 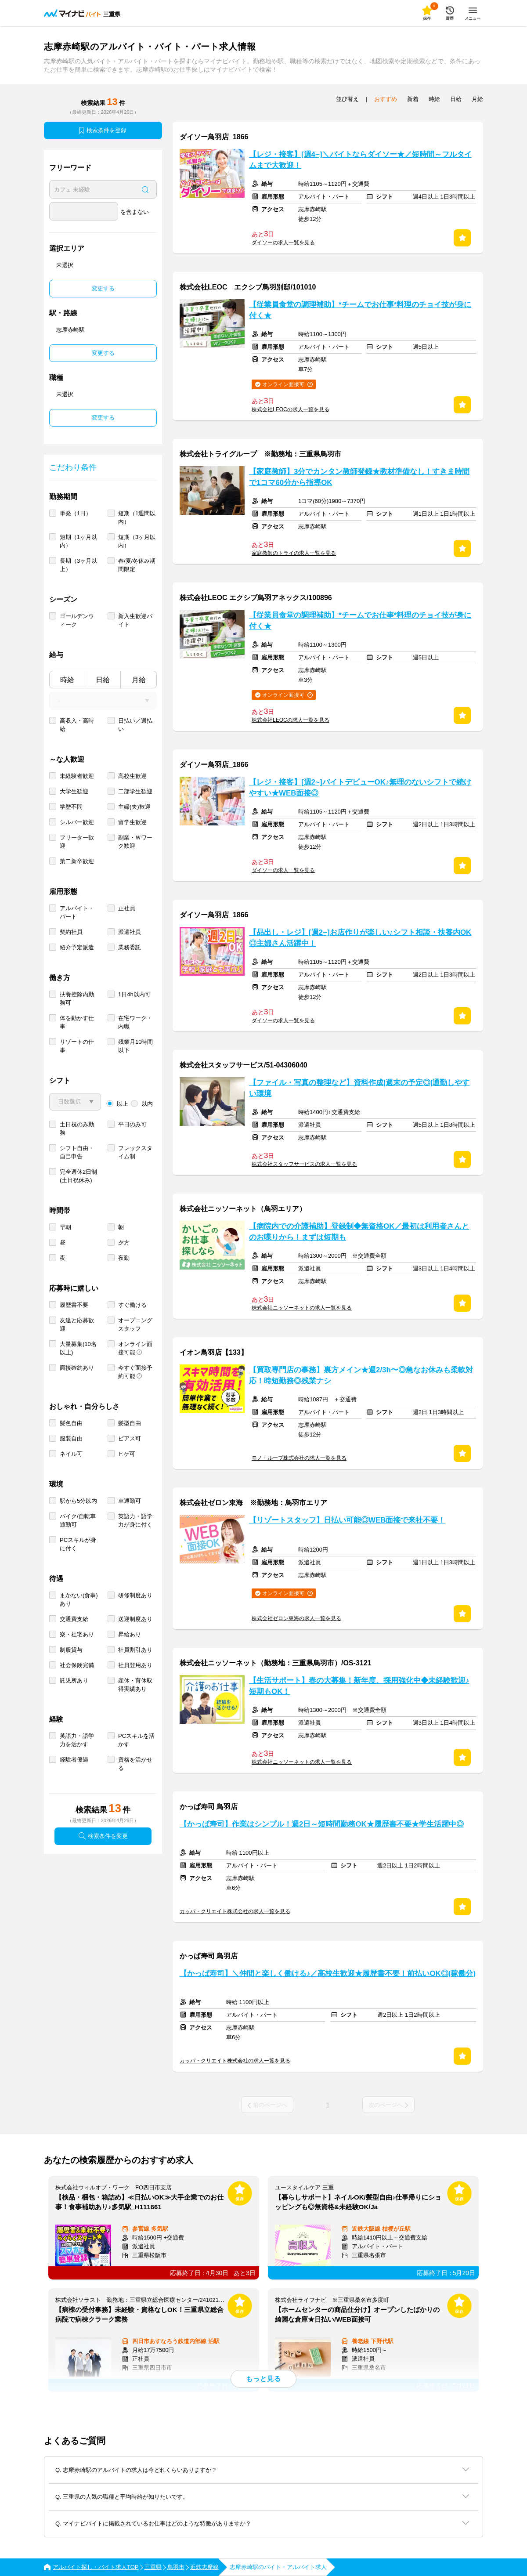 What do you see at coordinates (359, 1686) in the screenshot?
I see `【生活サポート】春の大募集！新年度、採用強化中◆未経験歓迎♪短期もOK！` at bounding box center [359, 1686].